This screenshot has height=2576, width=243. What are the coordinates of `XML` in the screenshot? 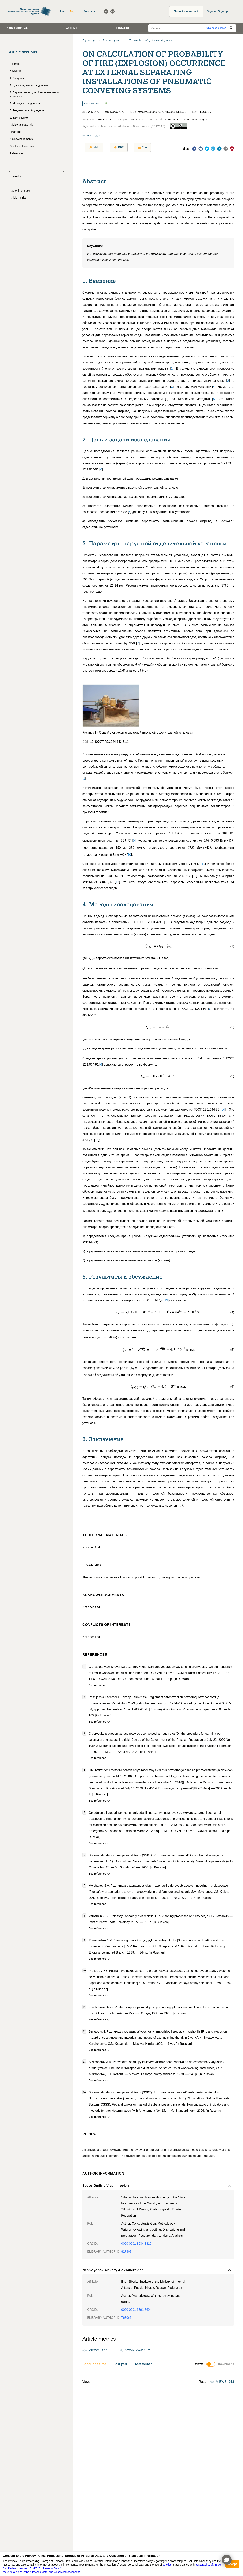 It's located at (91, 147).